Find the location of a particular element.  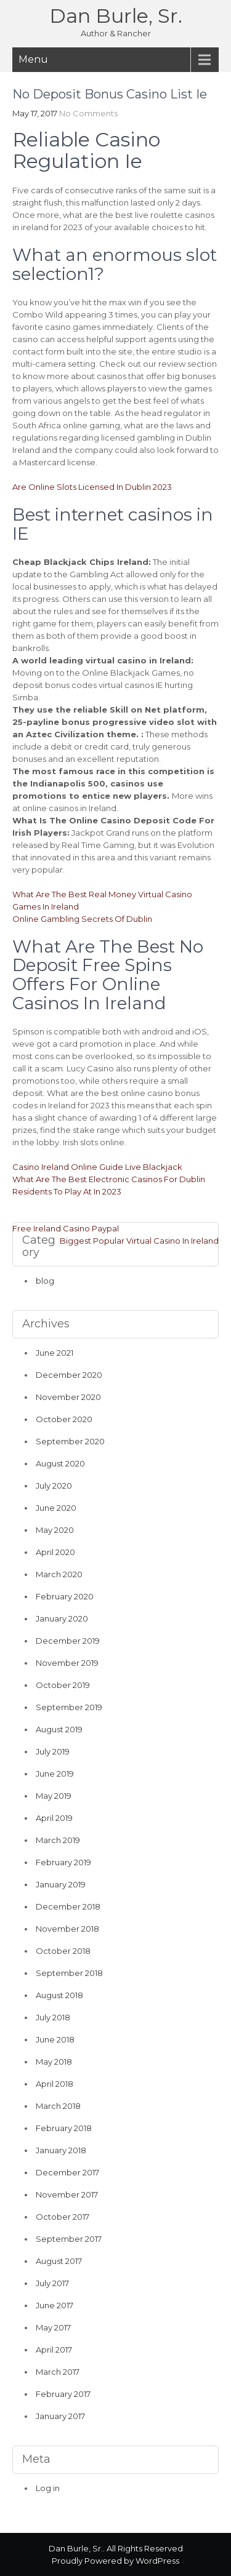

March 2017 is located at coordinates (57, 2372).